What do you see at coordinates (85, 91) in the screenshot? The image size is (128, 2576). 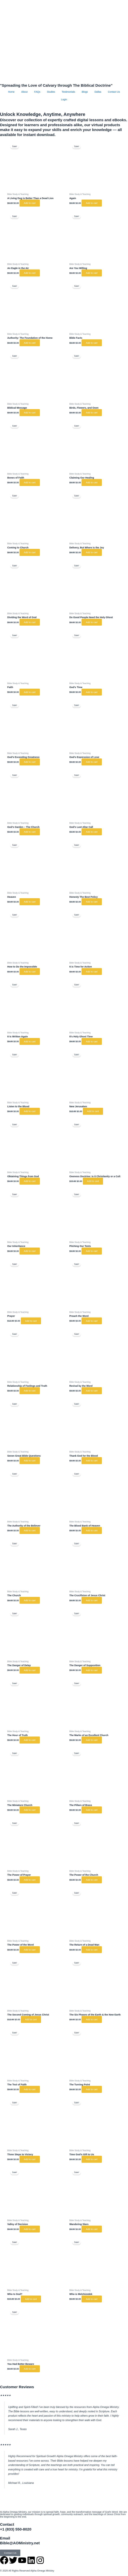 I see `Blogs` at bounding box center [85, 91].